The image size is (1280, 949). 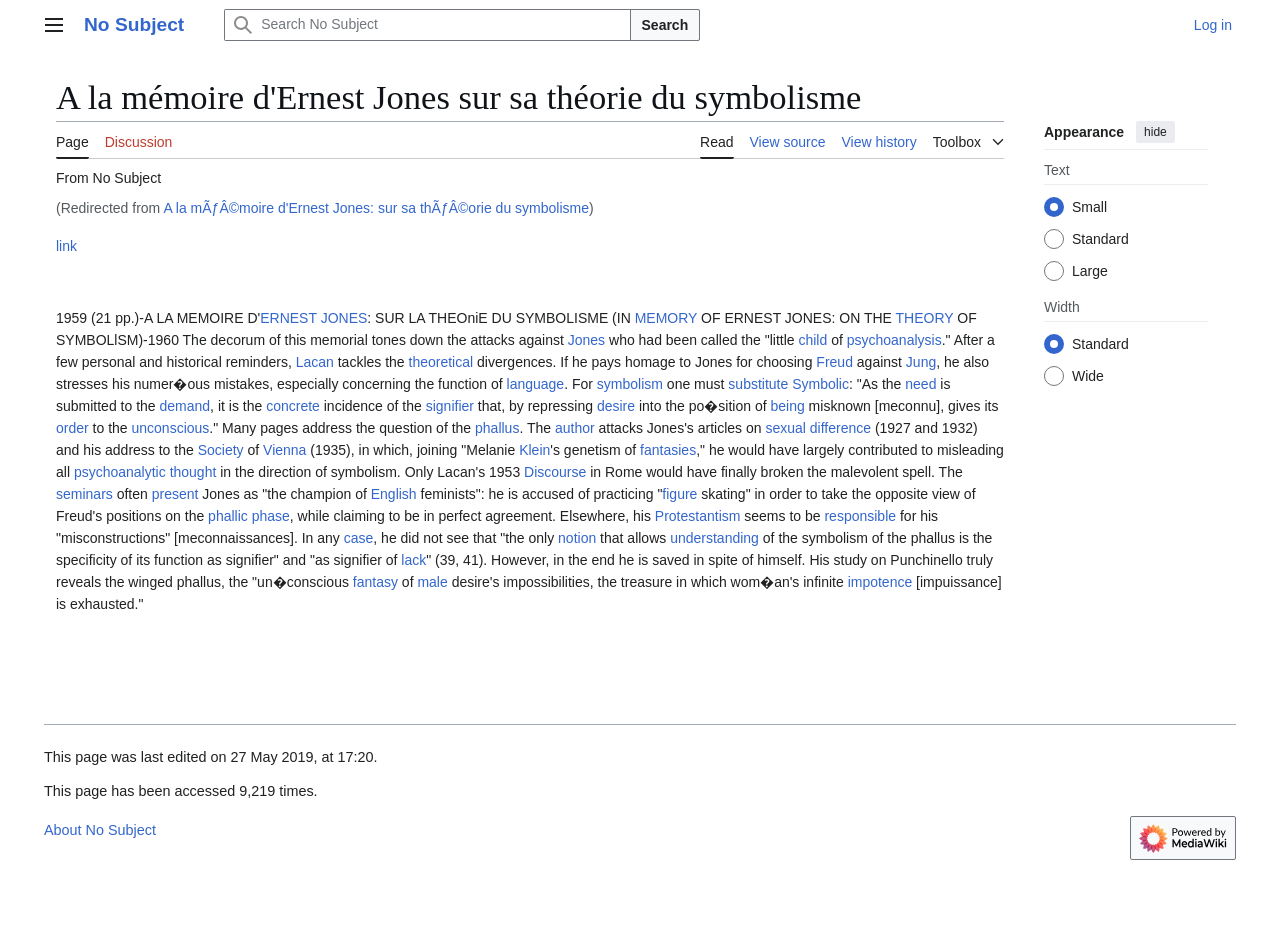 I want to click on understanding, so click(x=714, y=538).